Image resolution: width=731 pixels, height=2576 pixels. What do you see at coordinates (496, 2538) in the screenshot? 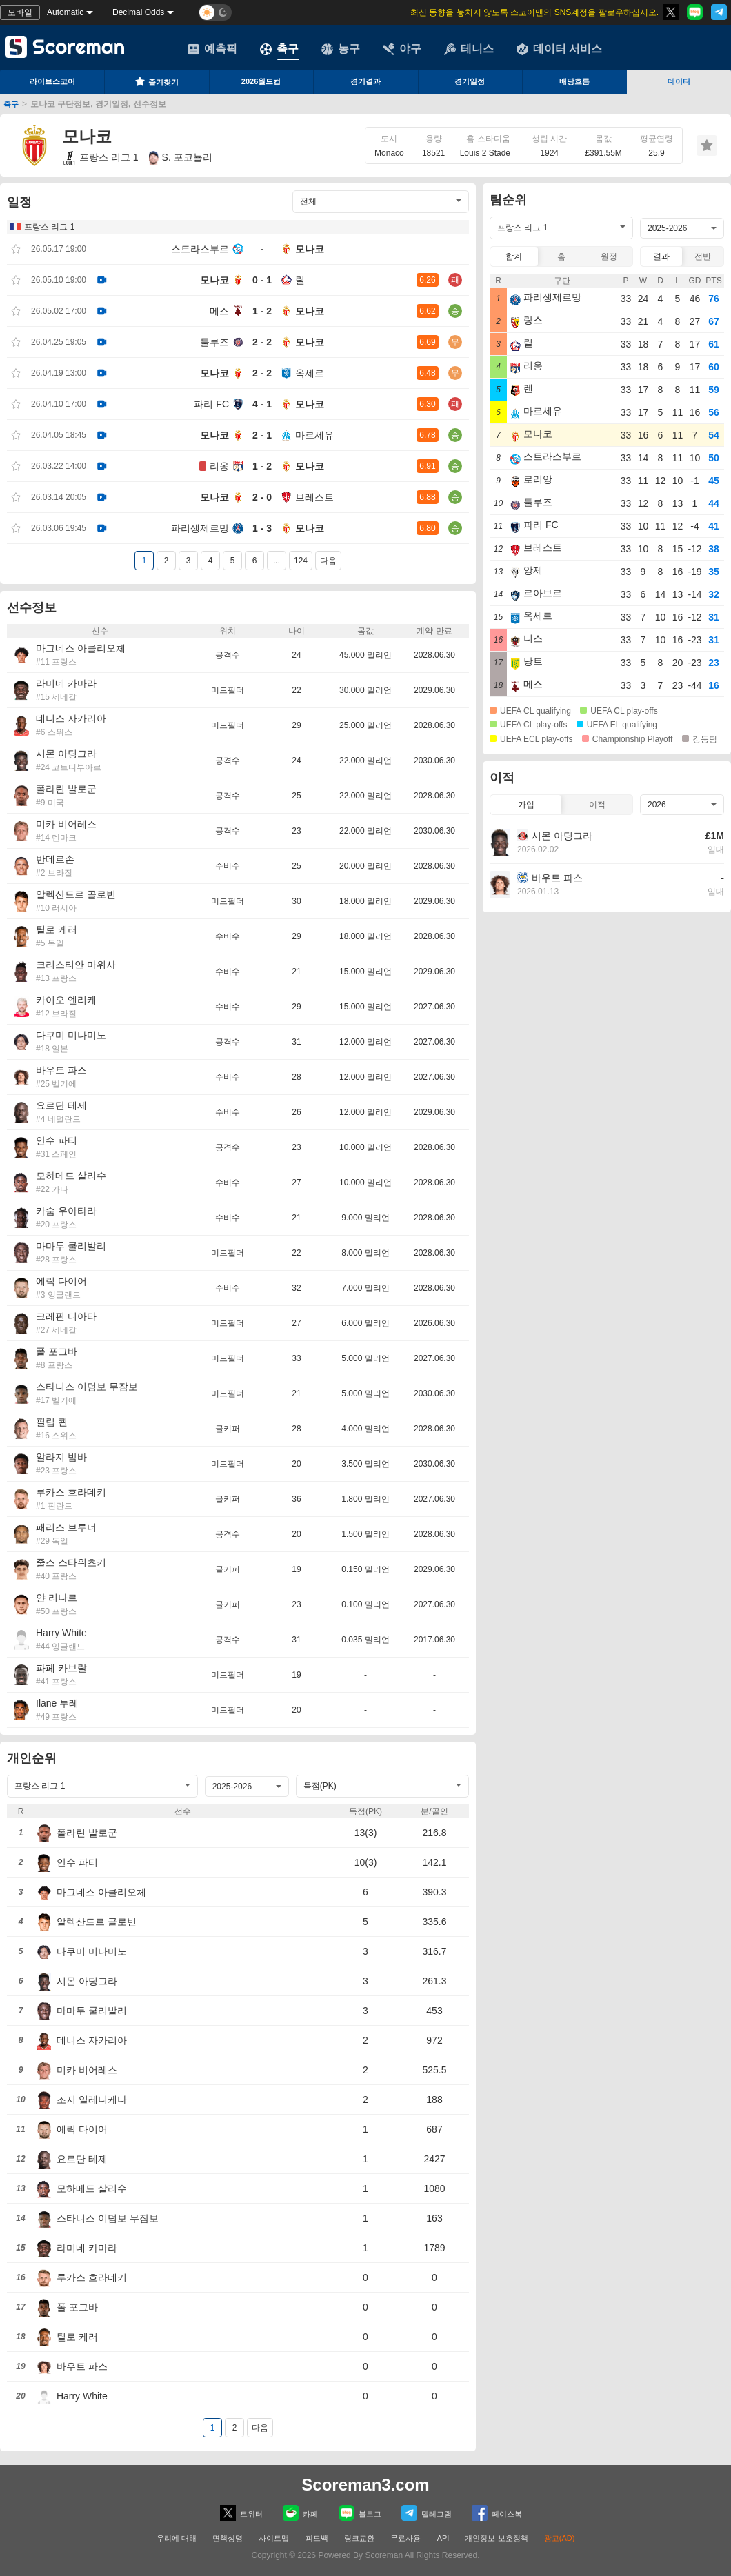
I see `개인정보 보호정책` at bounding box center [496, 2538].